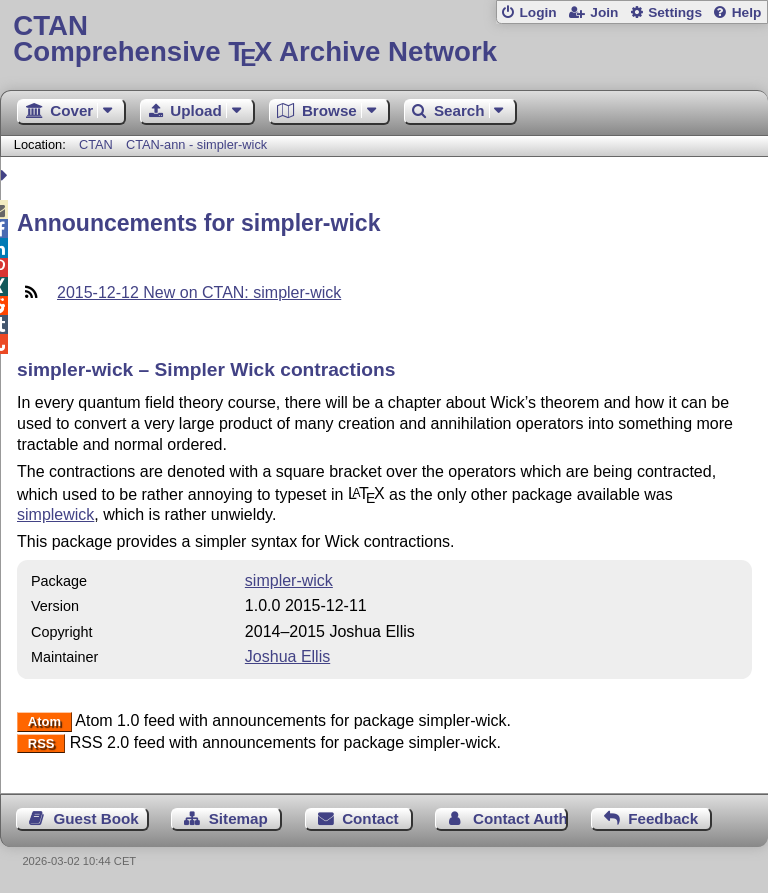  Describe the element at coordinates (537, 12) in the screenshot. I see `Login` at that location.